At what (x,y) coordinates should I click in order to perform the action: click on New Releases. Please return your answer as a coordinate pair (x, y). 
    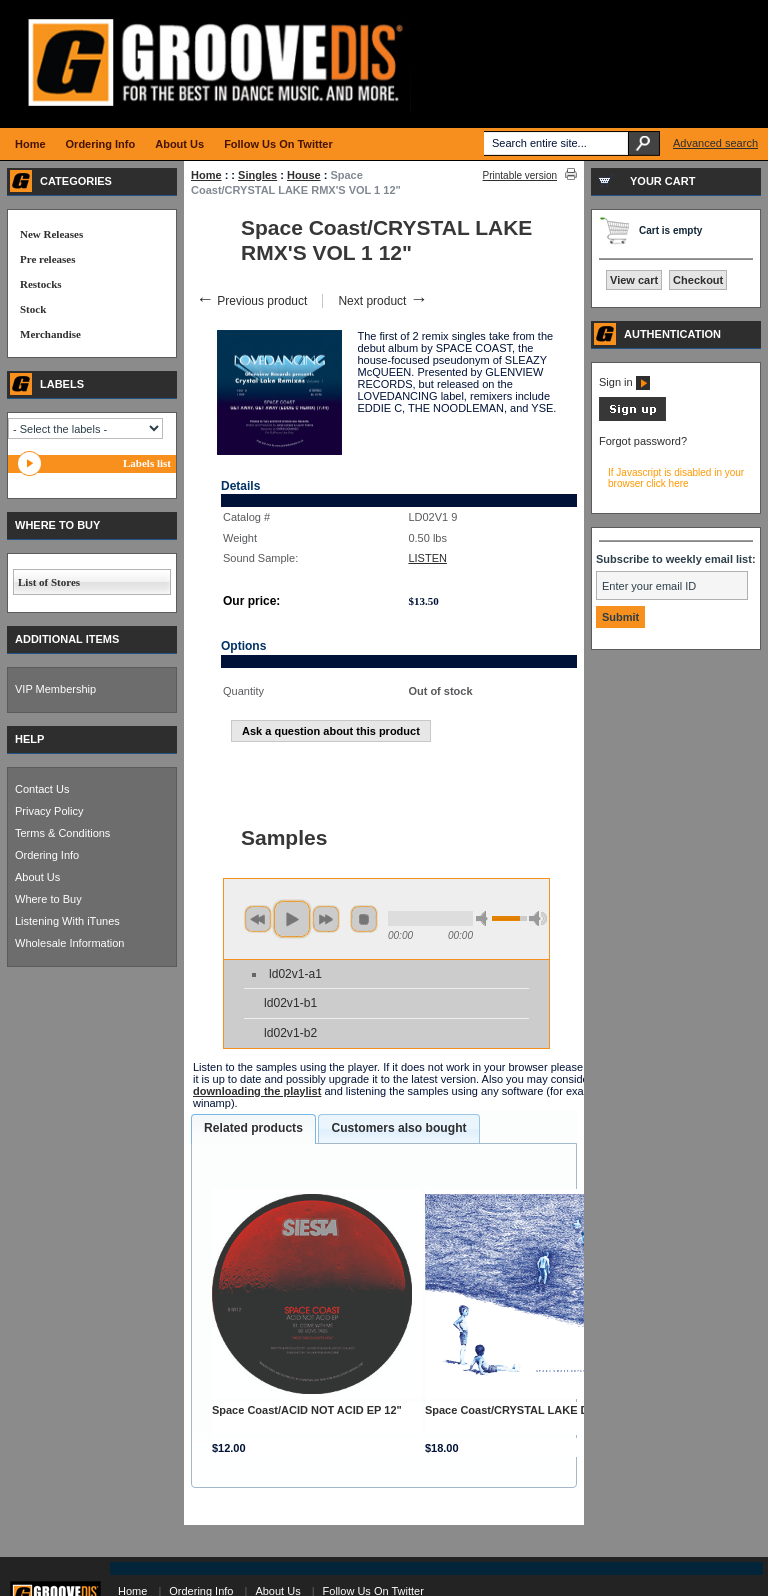
    Looking at the image, I should click on (51, 234).